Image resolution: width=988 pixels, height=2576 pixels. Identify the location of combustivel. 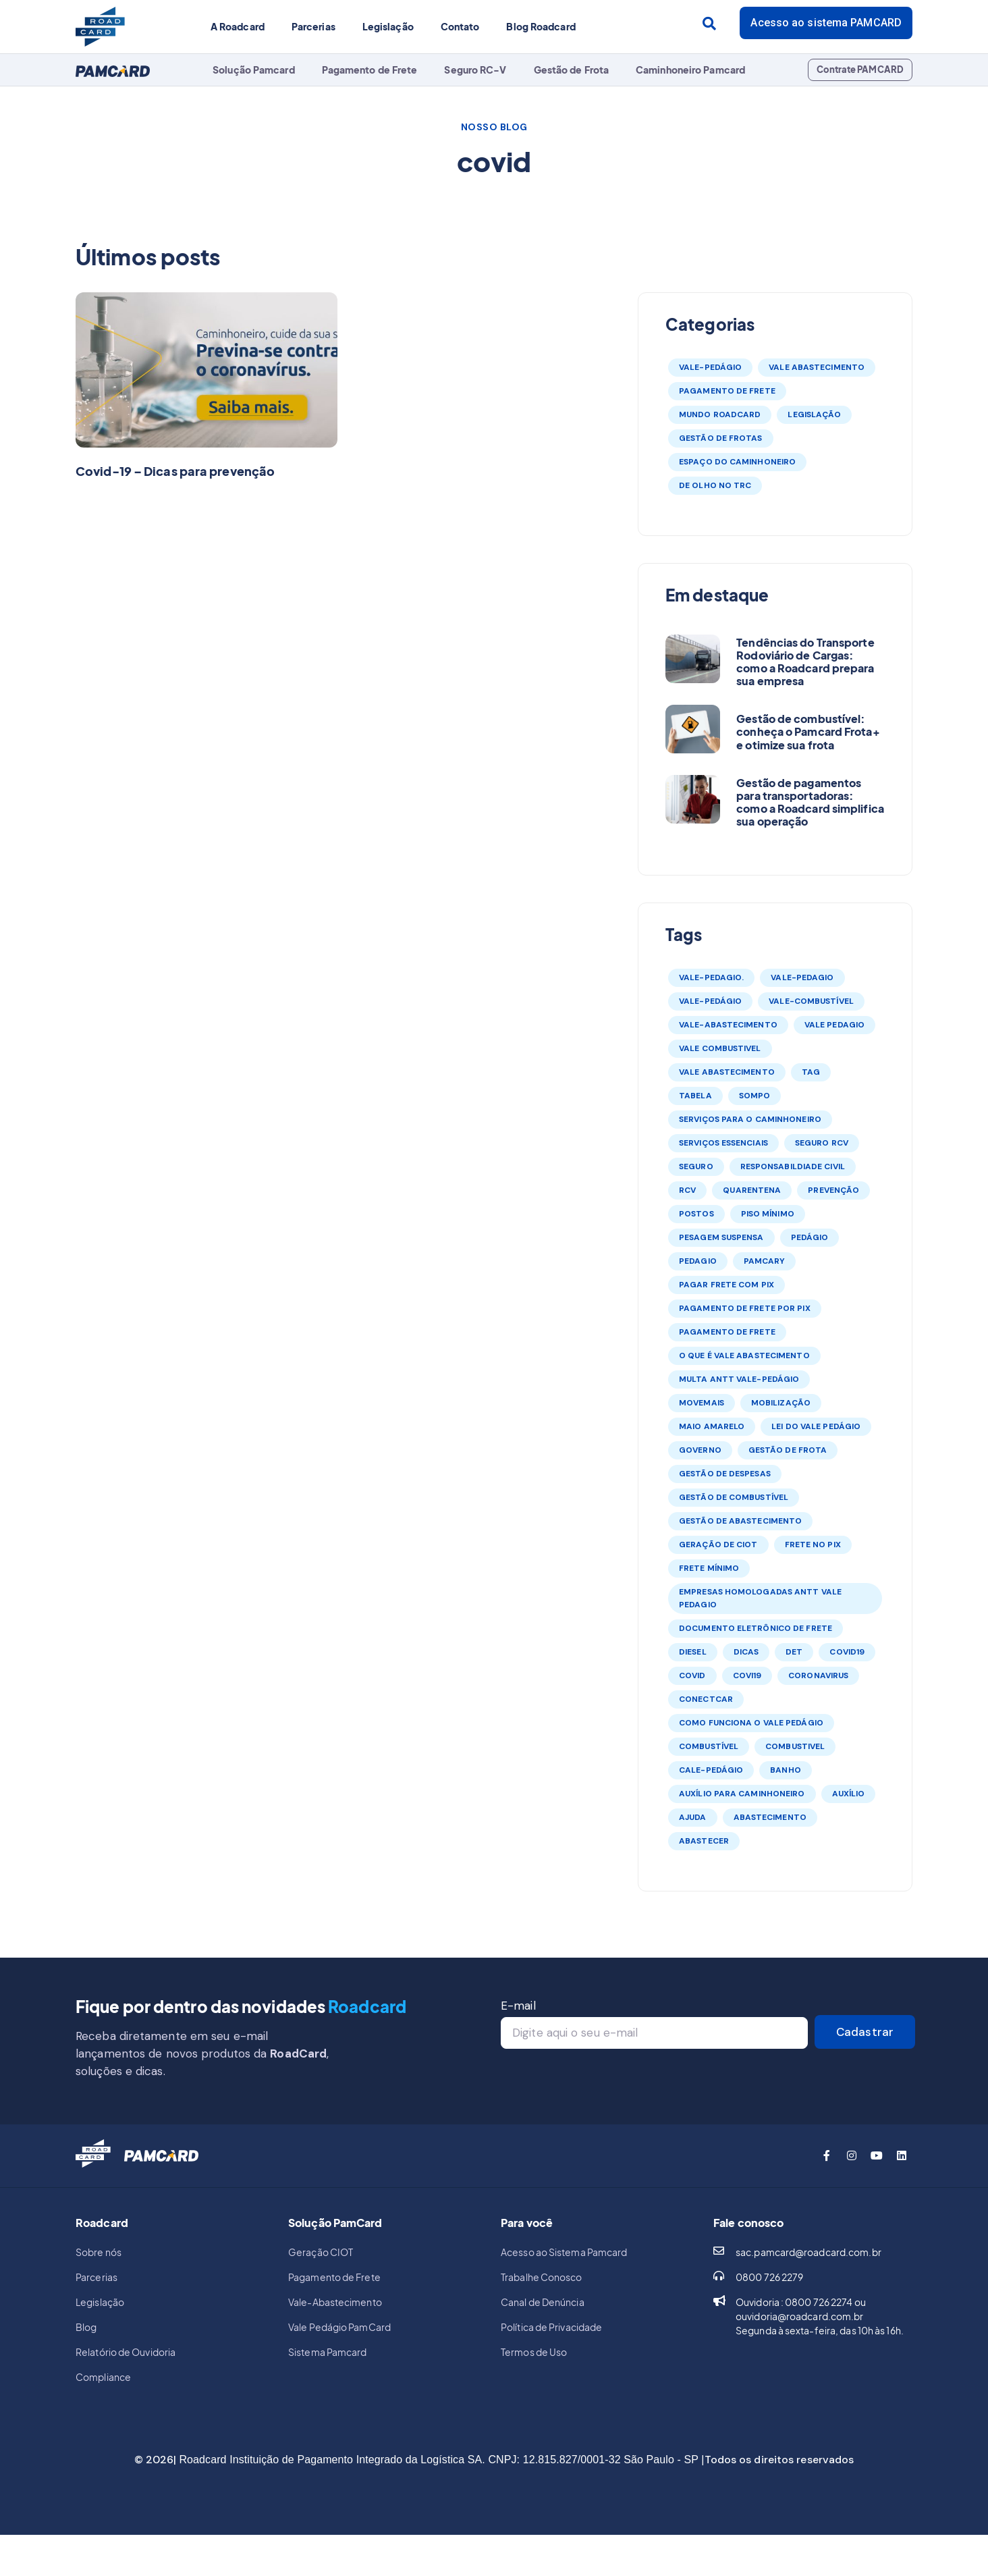
(795, 1746).